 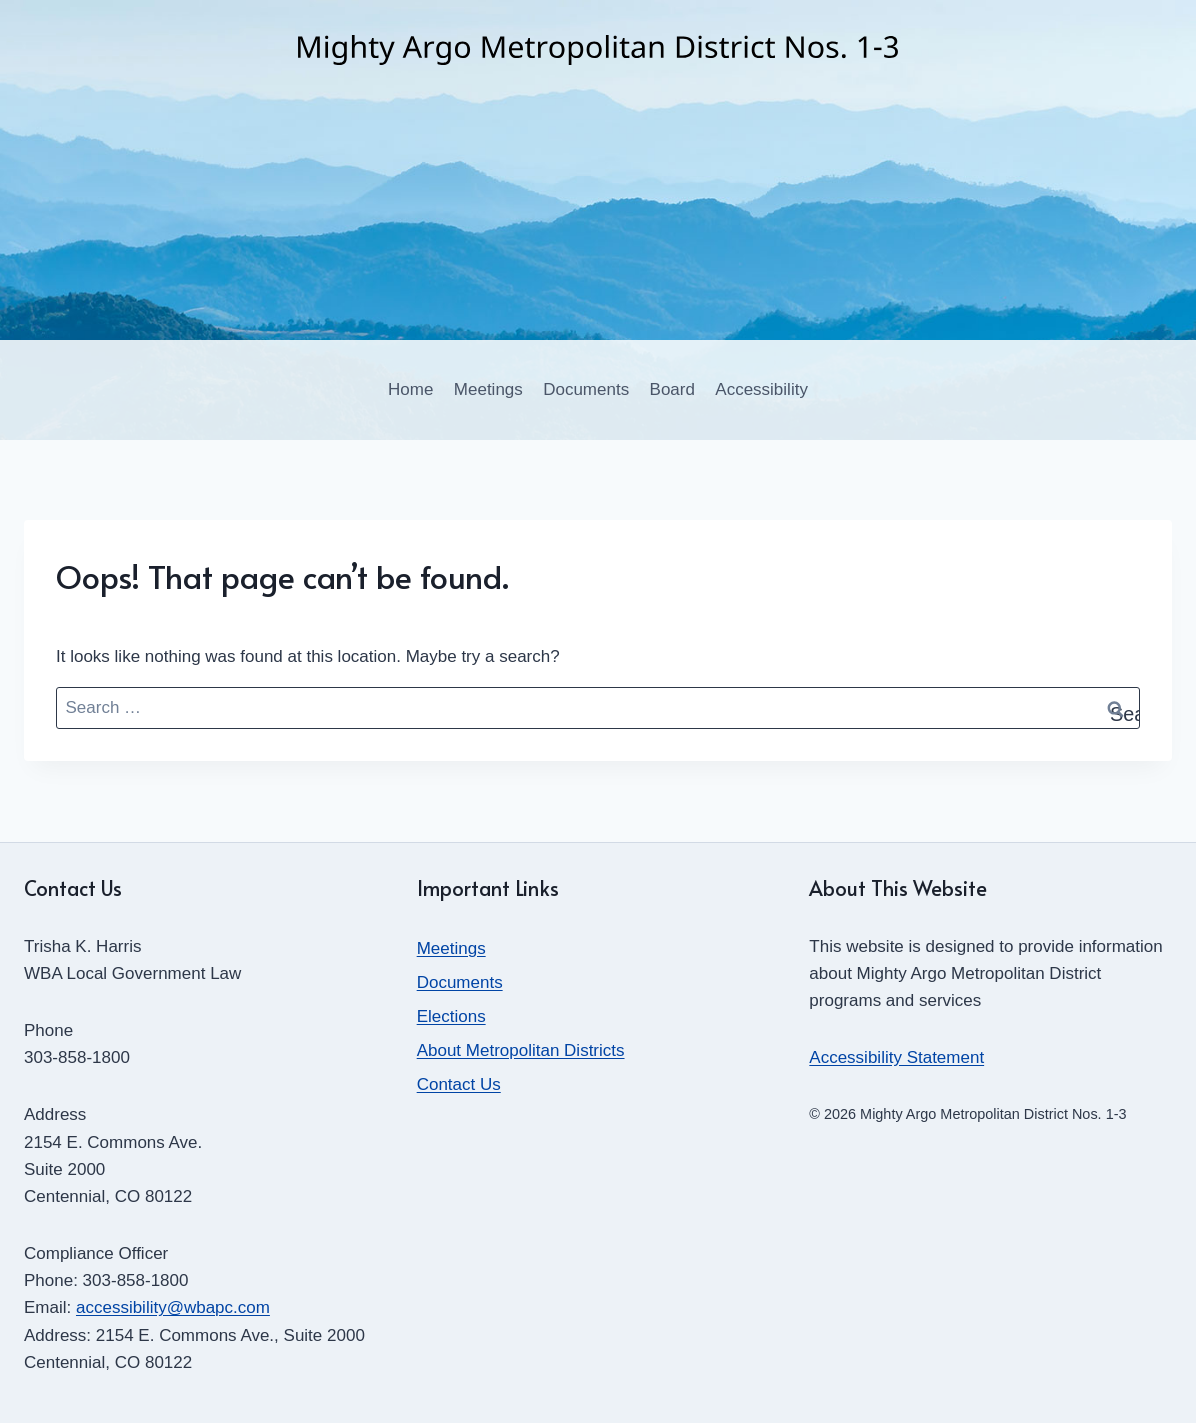 What do you see at coordinates (173, 1307) in the screenshot?
I see `accessibility@wbapc.com` at bounding box center [173, 1307].